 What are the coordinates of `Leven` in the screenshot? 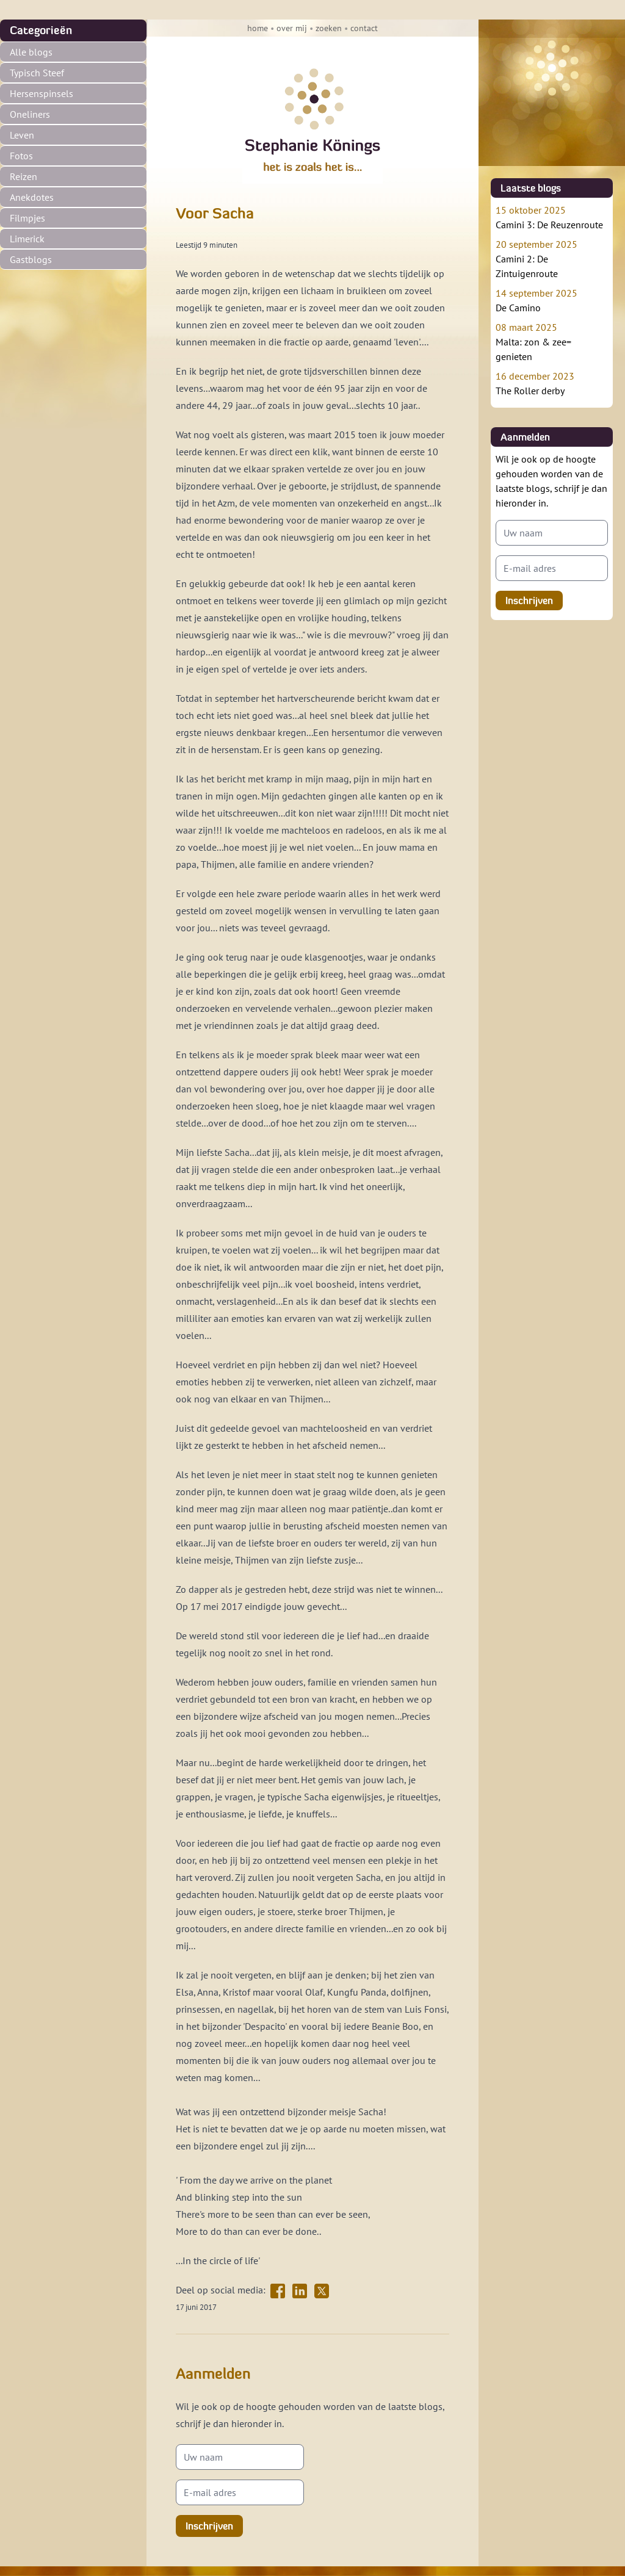 It's located at (22, 135).